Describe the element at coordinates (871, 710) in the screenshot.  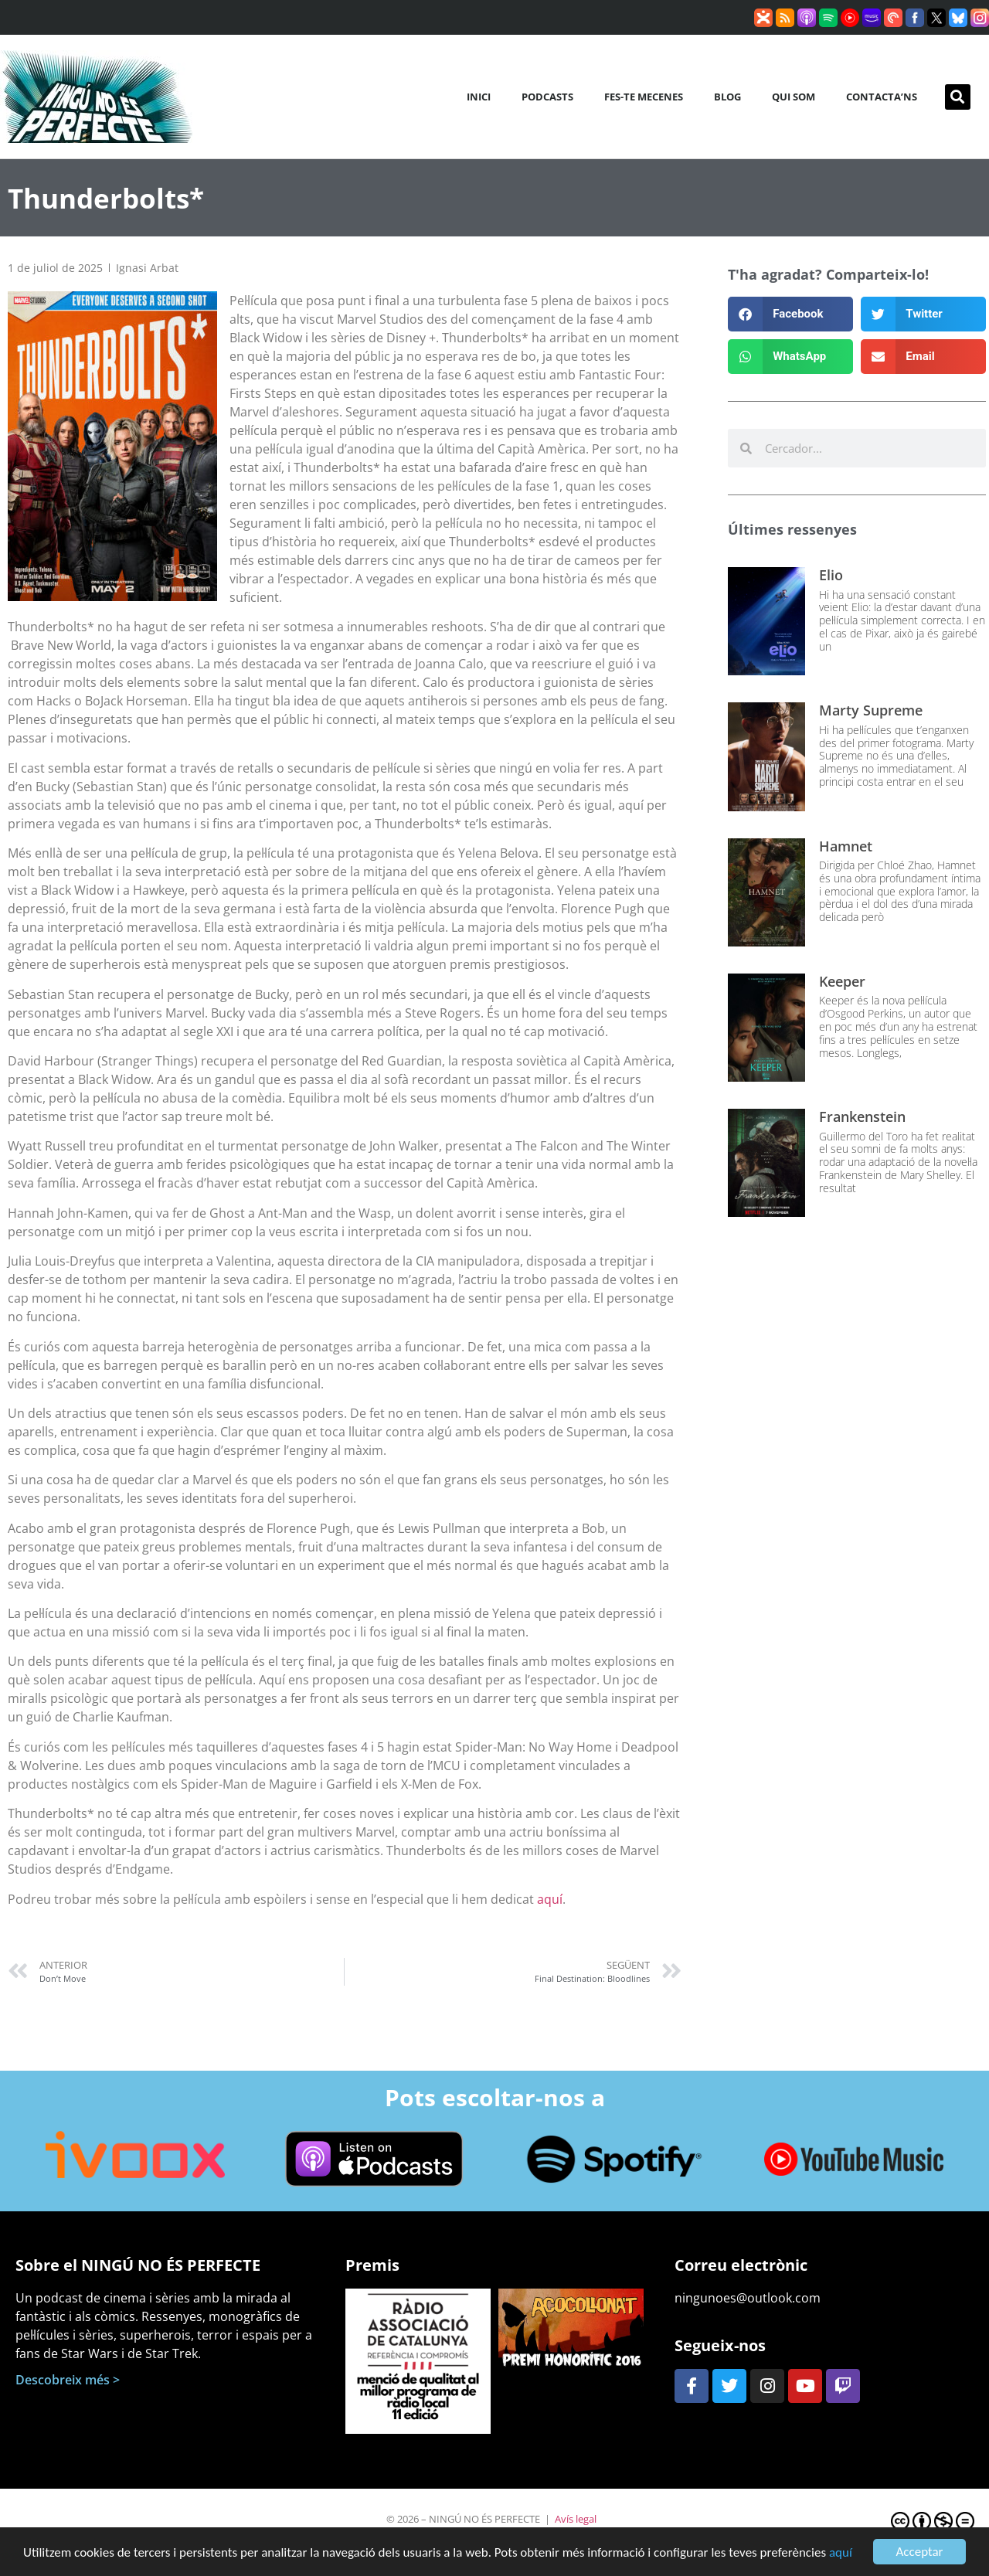
I see `Marty Supreme` at that location.